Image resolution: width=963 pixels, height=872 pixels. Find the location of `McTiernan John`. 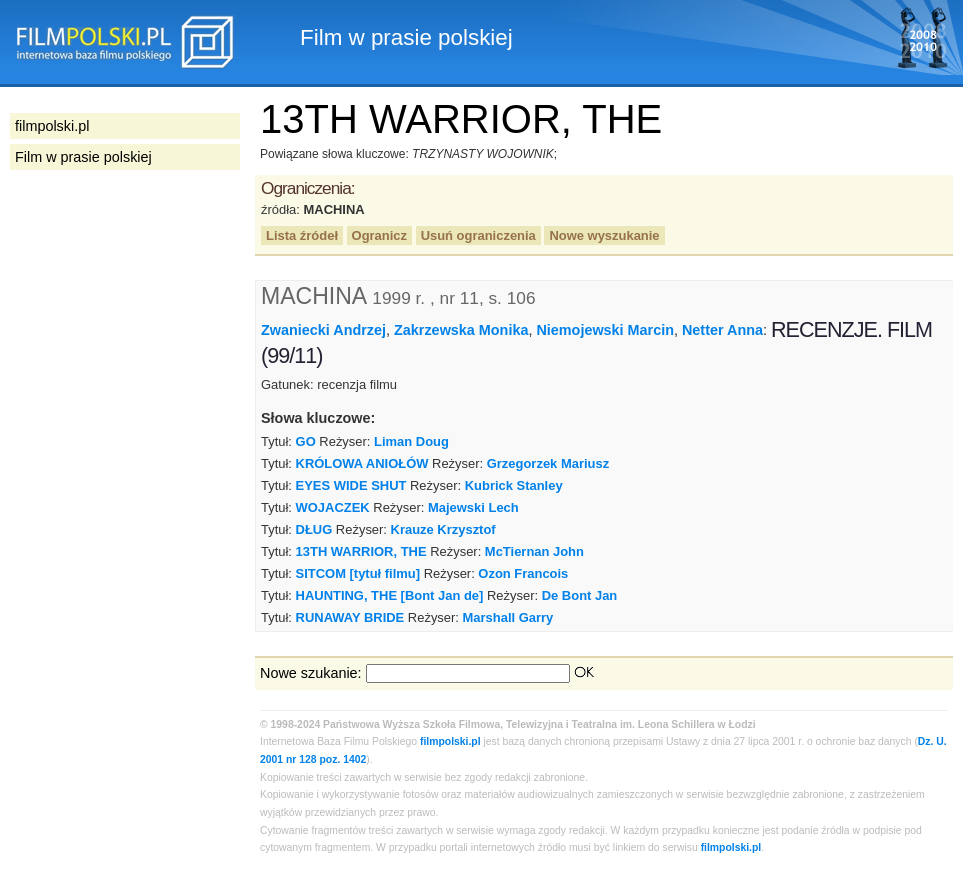

McTiernan John is located at coordinates (534, 551).